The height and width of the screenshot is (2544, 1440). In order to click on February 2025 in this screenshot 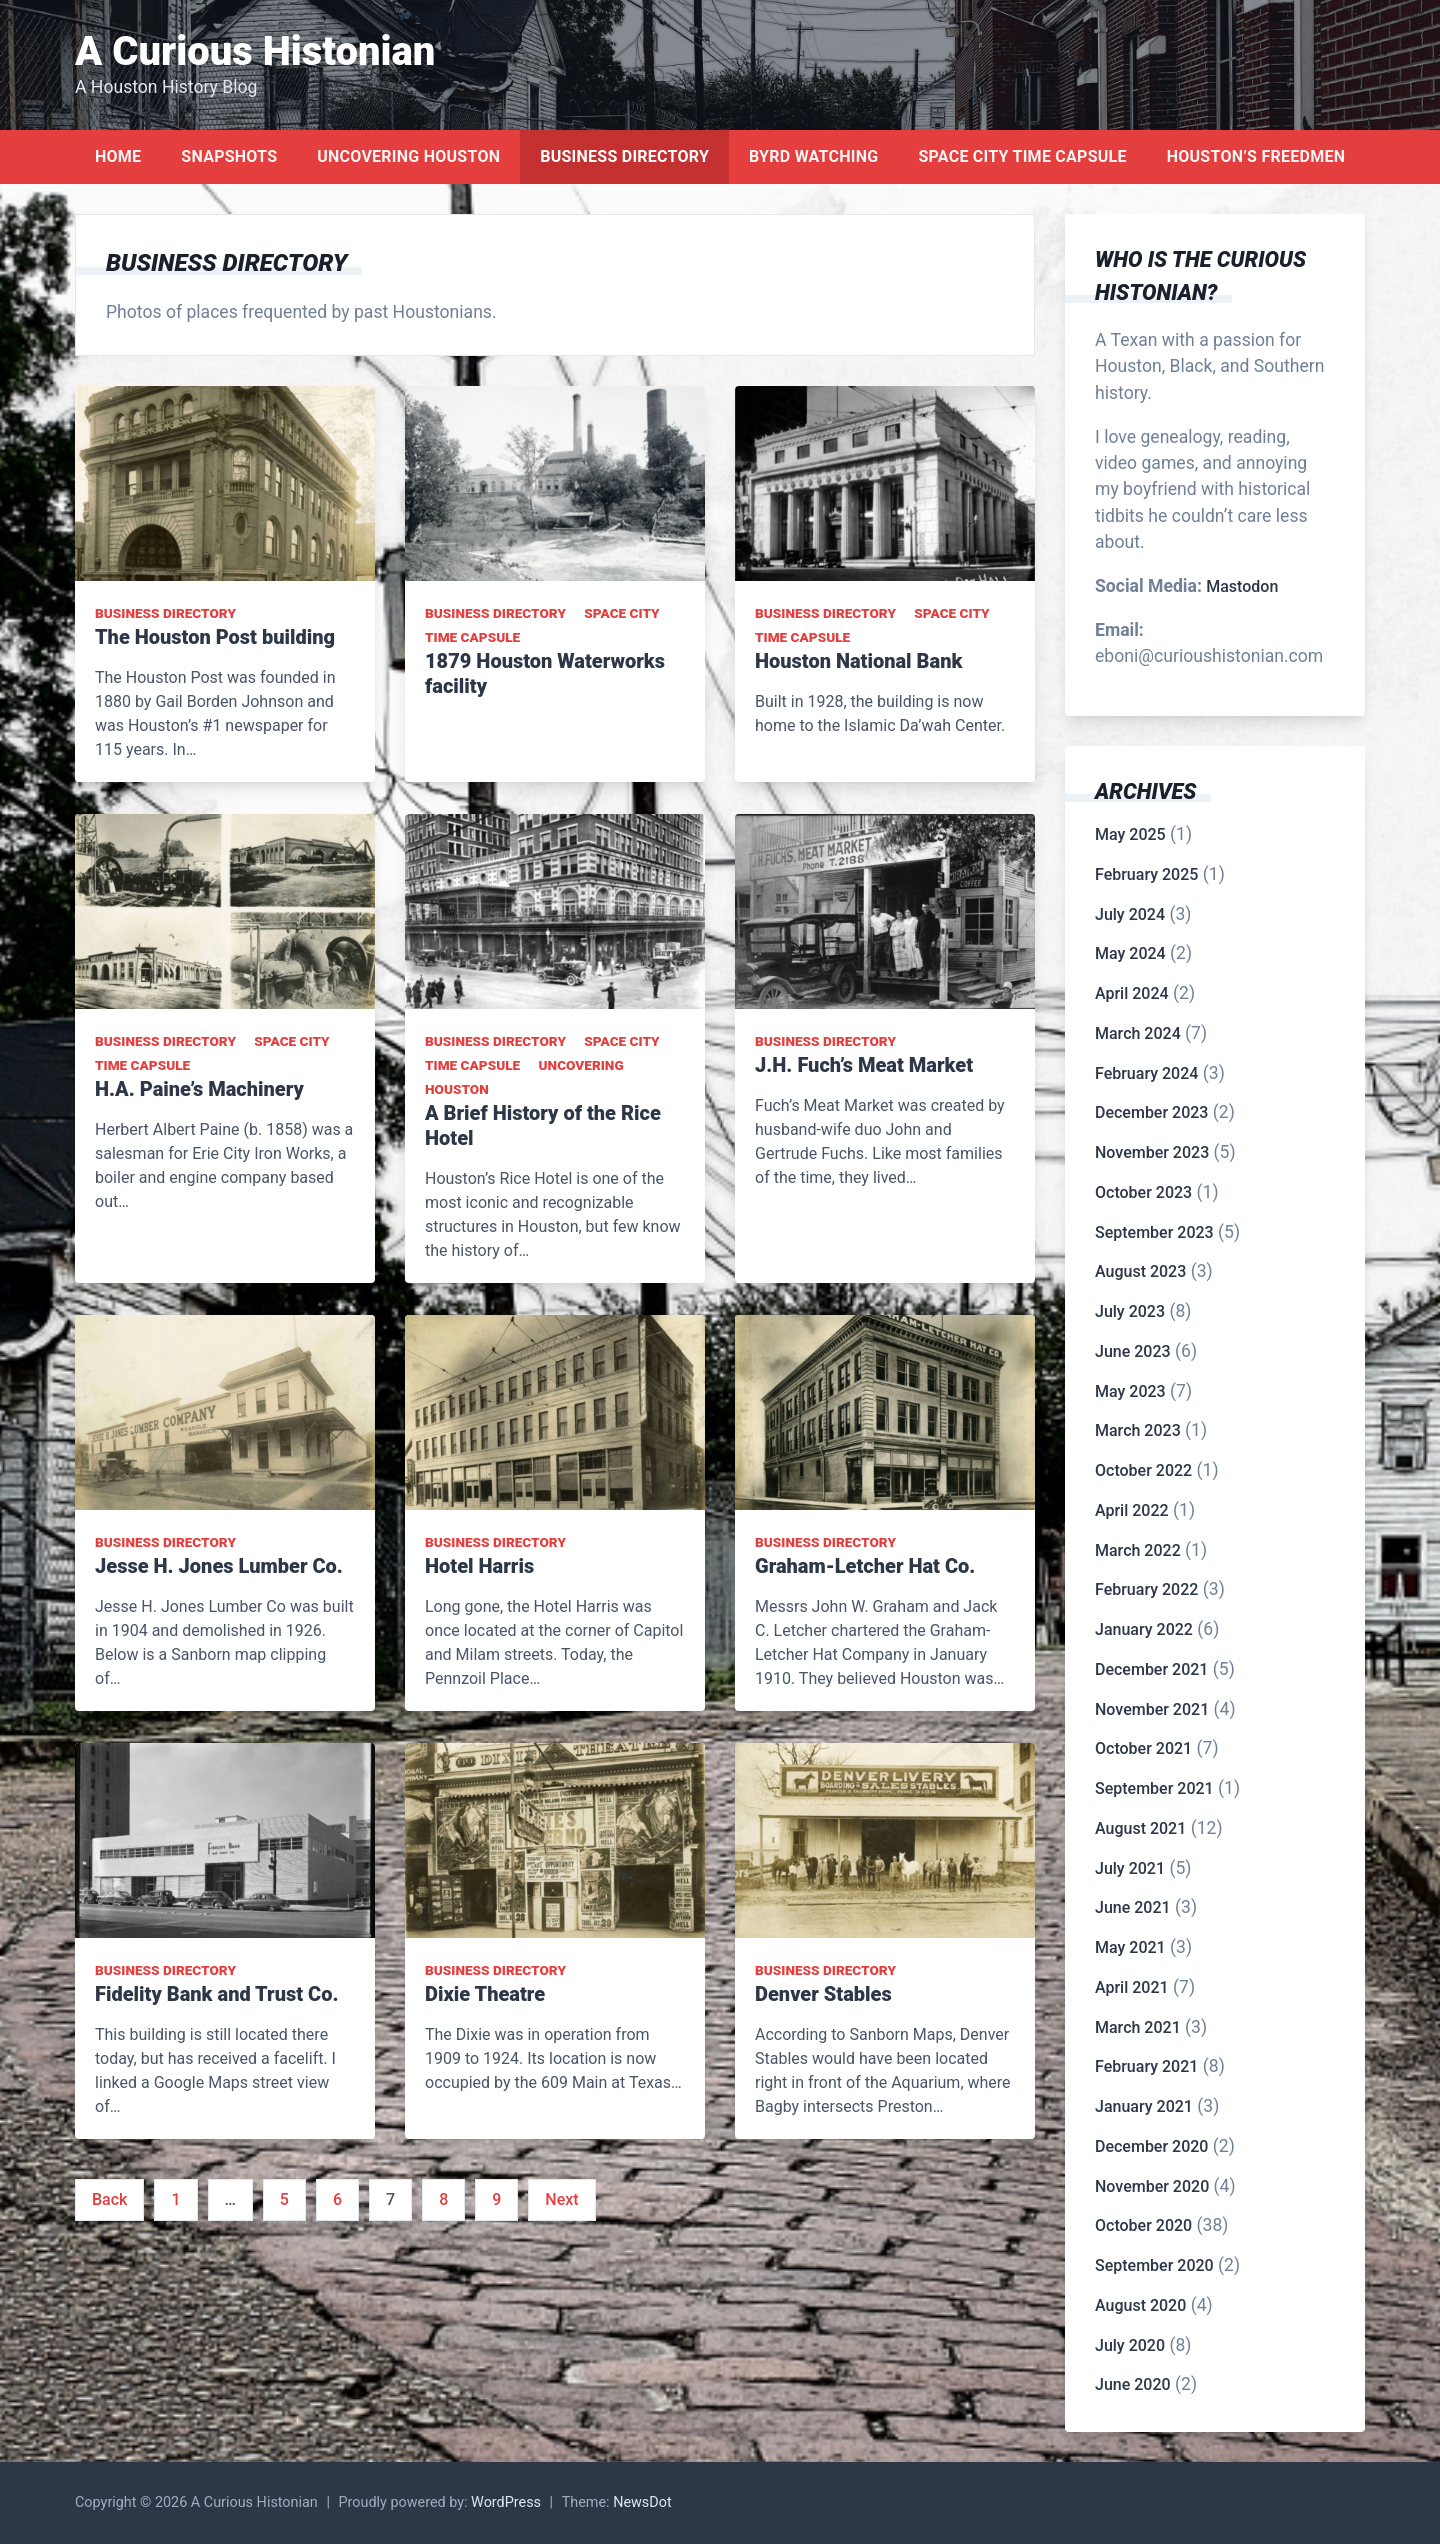, I will do `click(1146, 874)`.